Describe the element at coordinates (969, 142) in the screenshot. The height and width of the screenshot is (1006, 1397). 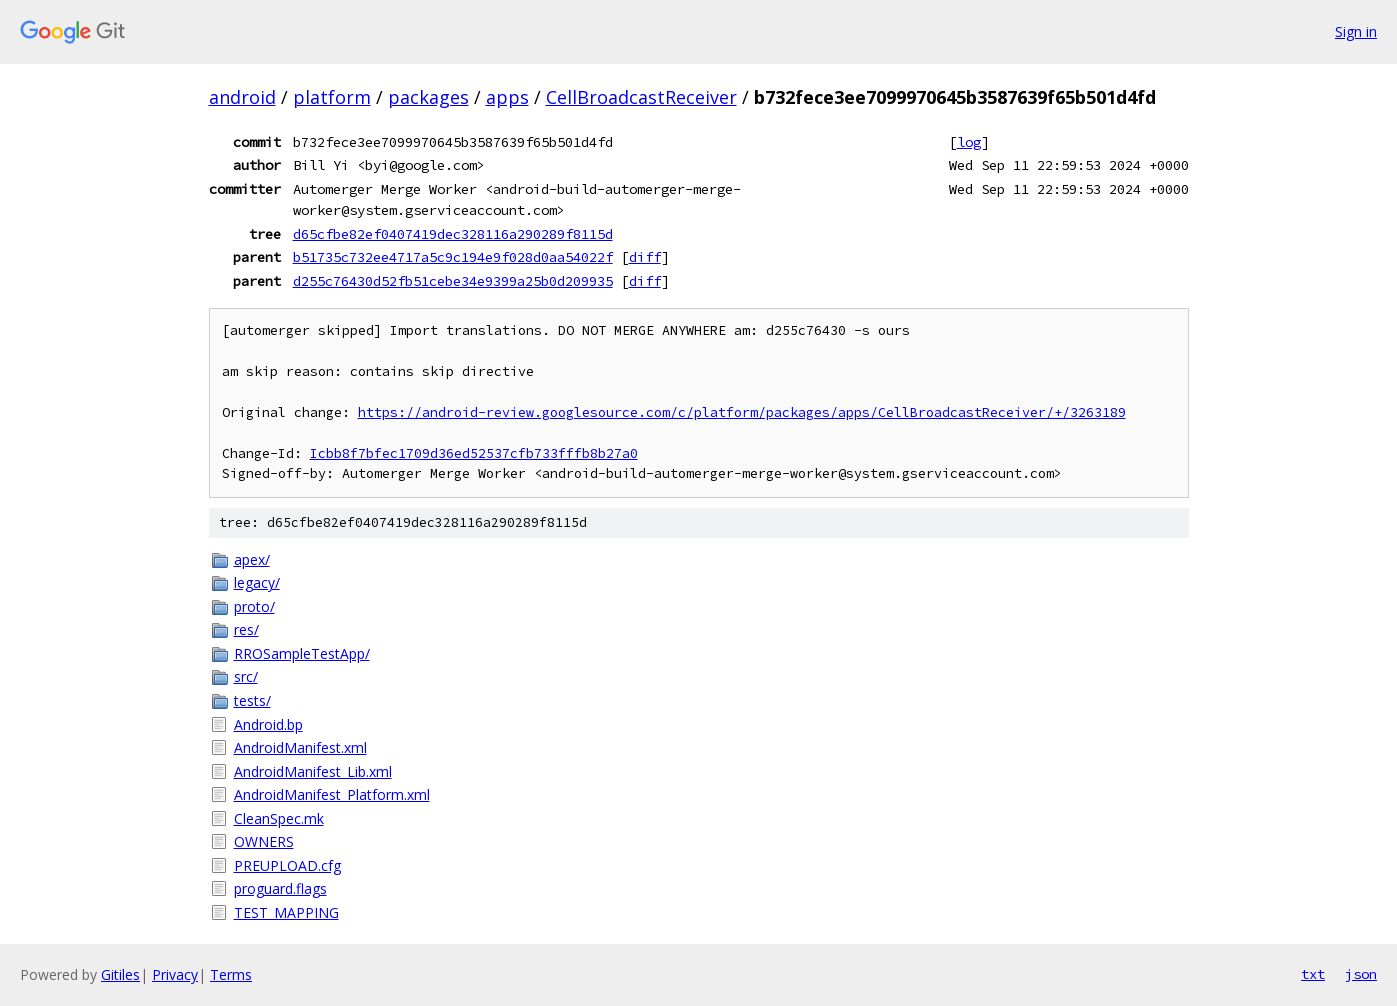
I see `log` at that location.